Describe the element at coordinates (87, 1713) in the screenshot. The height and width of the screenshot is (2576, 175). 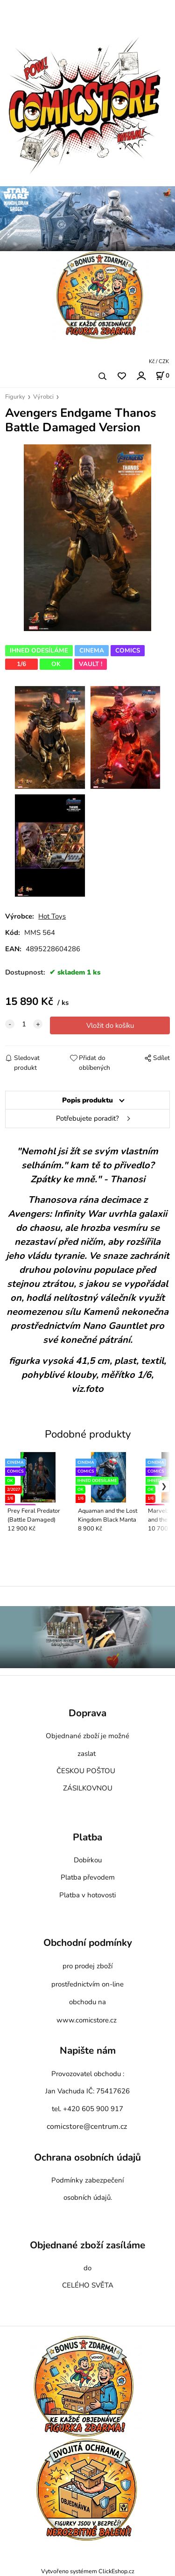
I see `Doprava` at that location.